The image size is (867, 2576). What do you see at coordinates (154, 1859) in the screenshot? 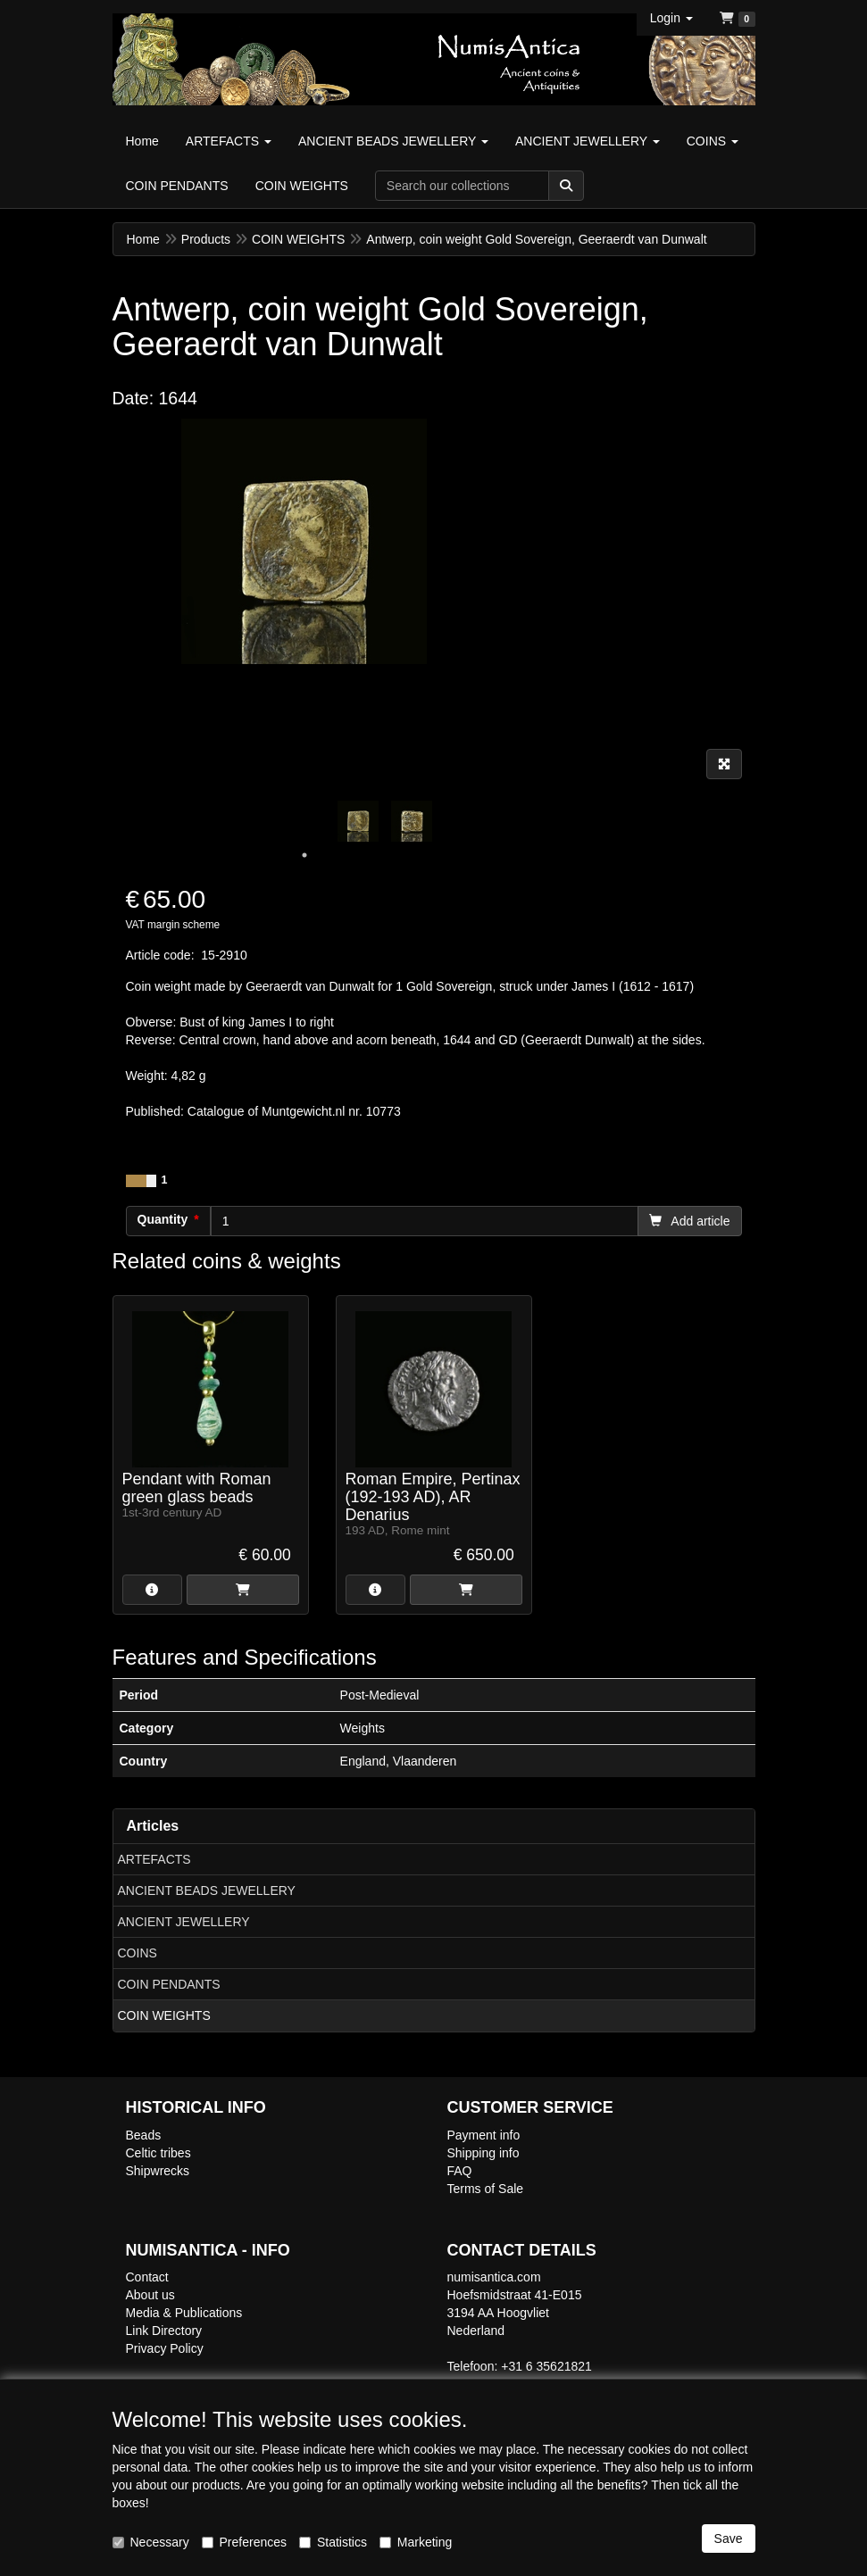
I see `ARTEFACTS` at bounding box center [154, 1859].